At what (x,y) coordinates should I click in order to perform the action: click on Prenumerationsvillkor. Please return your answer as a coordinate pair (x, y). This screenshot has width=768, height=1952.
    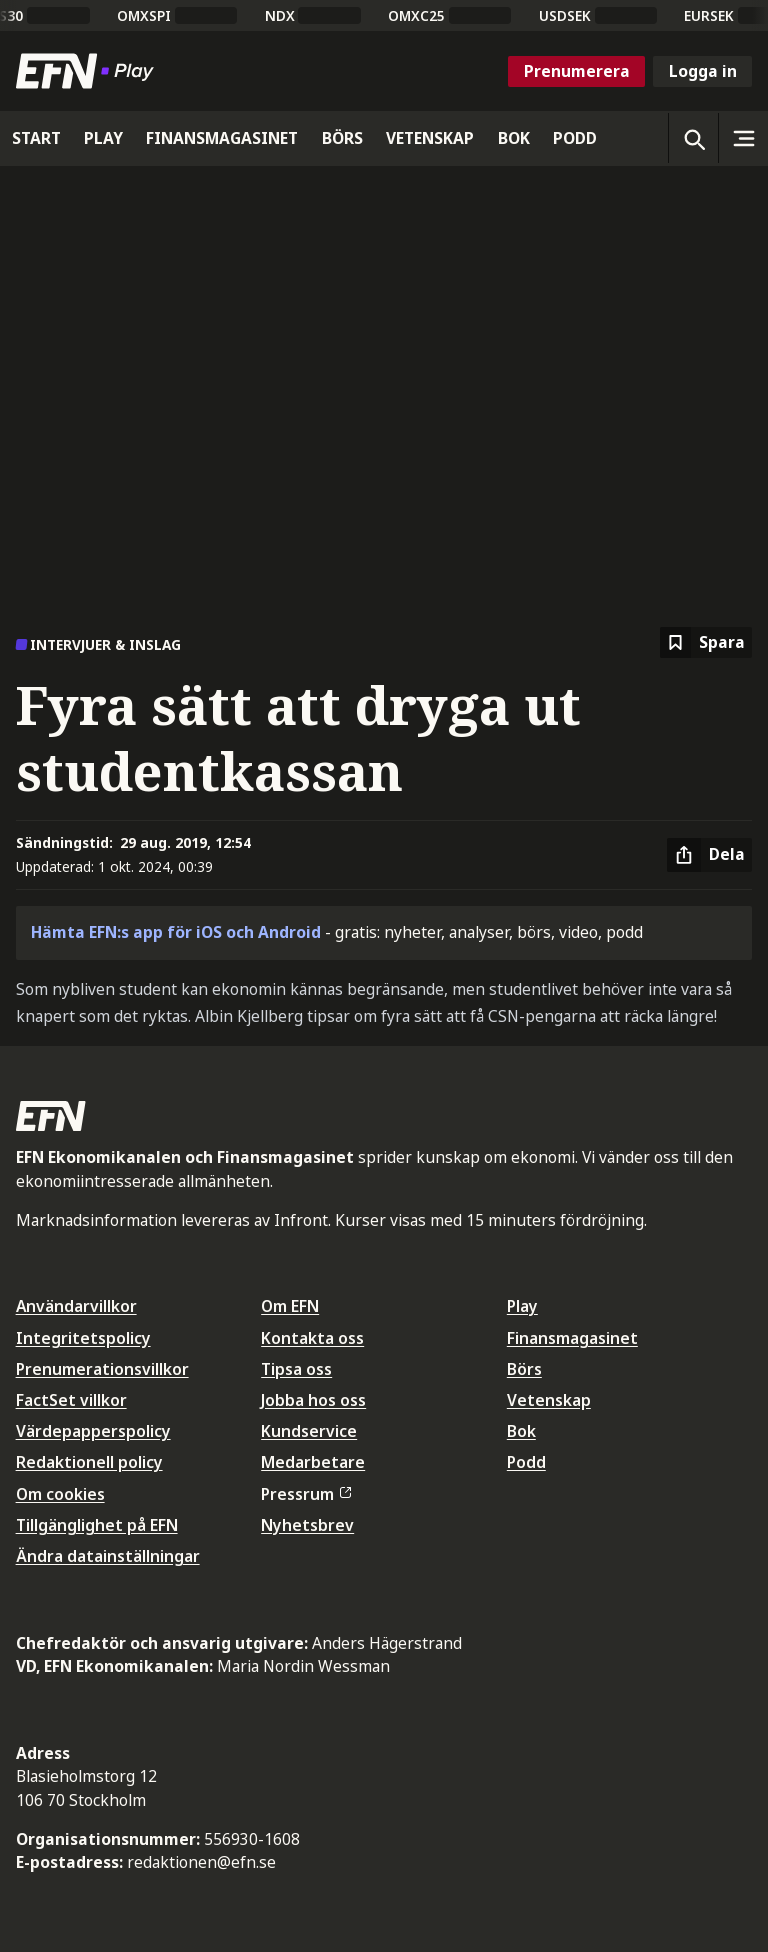
    Looking at the image, I should click on (102, 1369).